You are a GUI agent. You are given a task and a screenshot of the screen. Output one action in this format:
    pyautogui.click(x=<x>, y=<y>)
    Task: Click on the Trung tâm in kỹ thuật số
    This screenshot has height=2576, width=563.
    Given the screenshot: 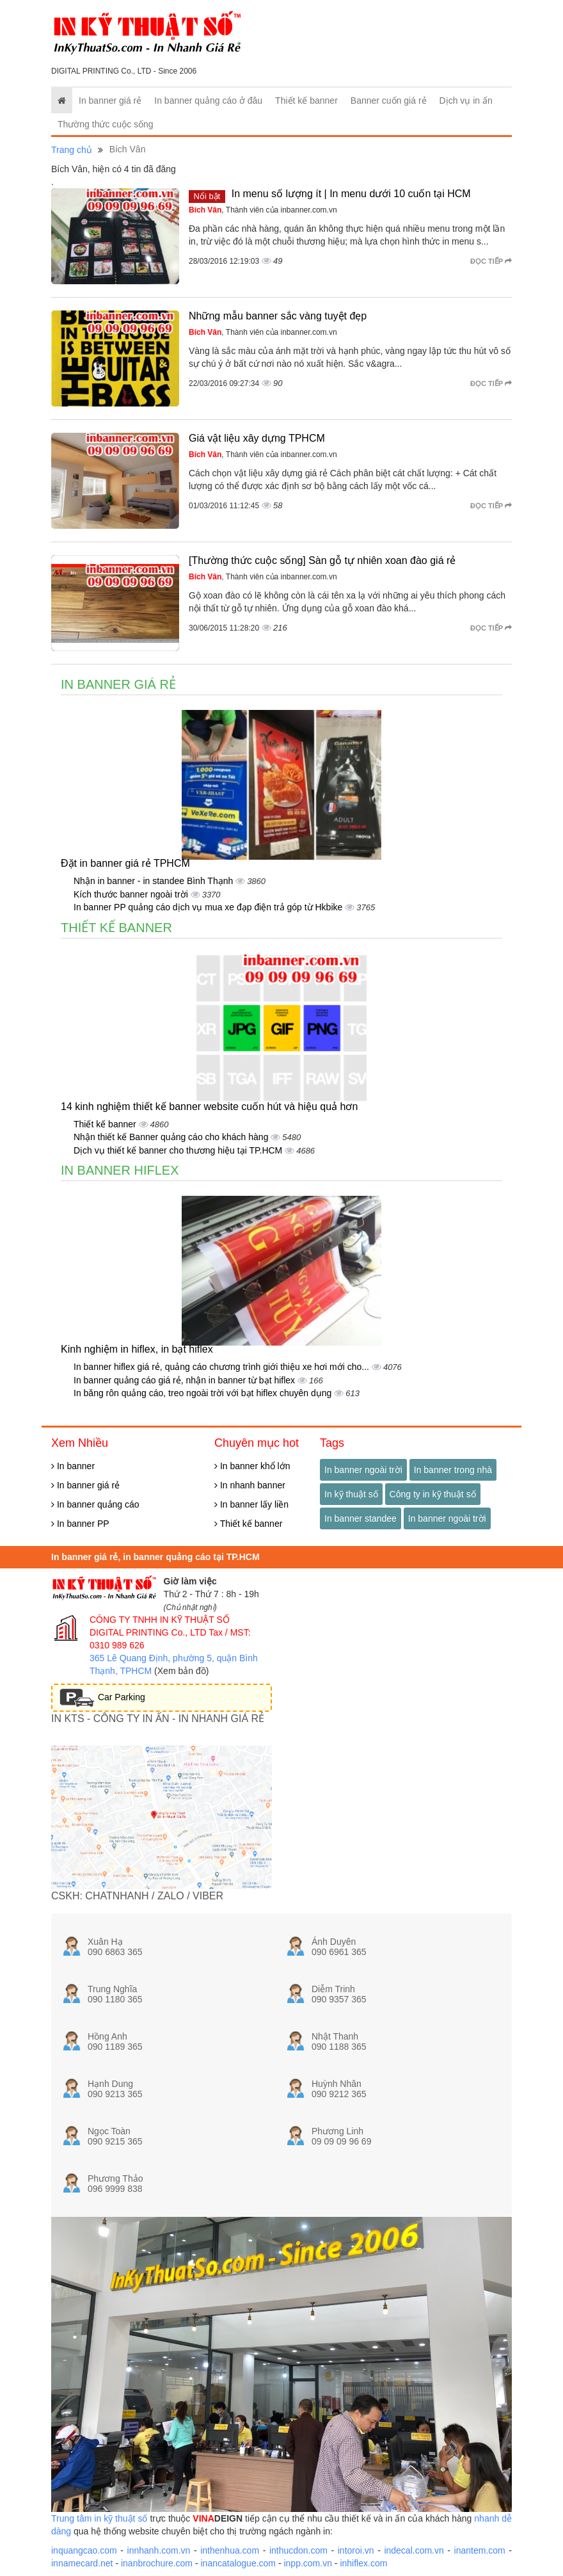 What is the action you would take?
    pyautogui.click(x=99, y=2518)
    